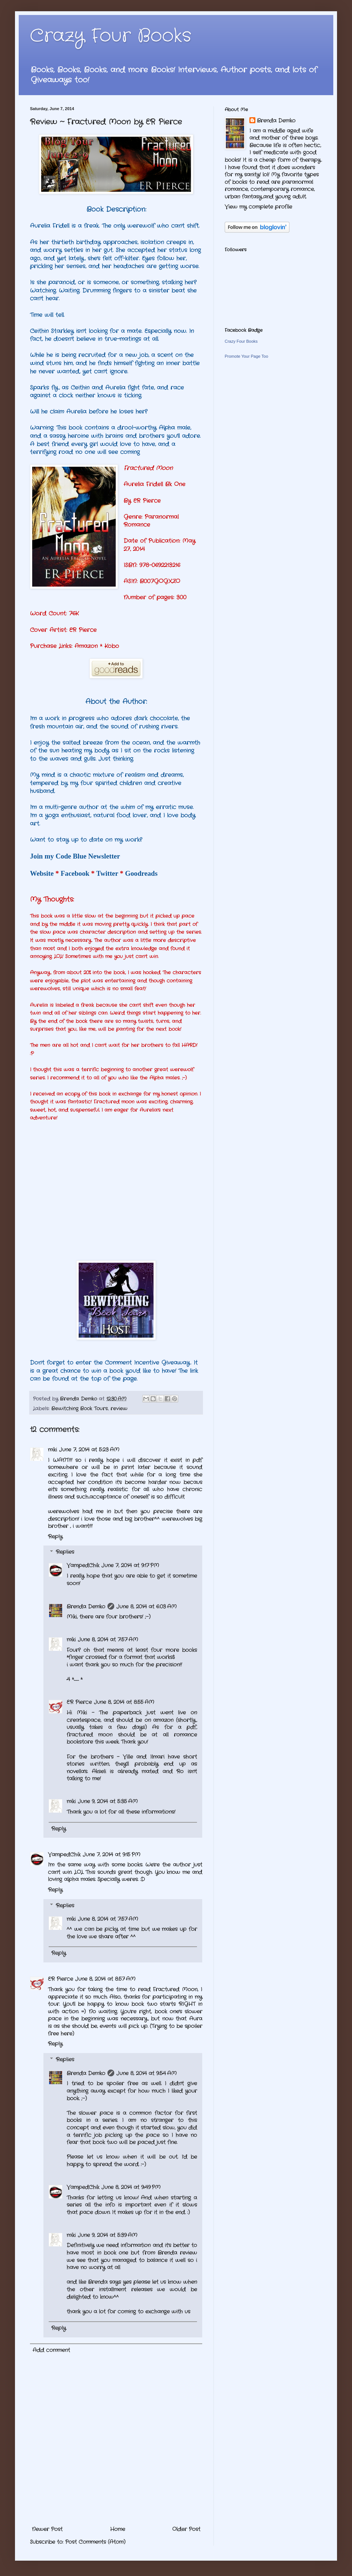 This screenshot has width=352, height=2576. What do you see at coordinates (110, 36) in the screenshot?
I see `Crazy Four Books` at bounding box center [110, 36].